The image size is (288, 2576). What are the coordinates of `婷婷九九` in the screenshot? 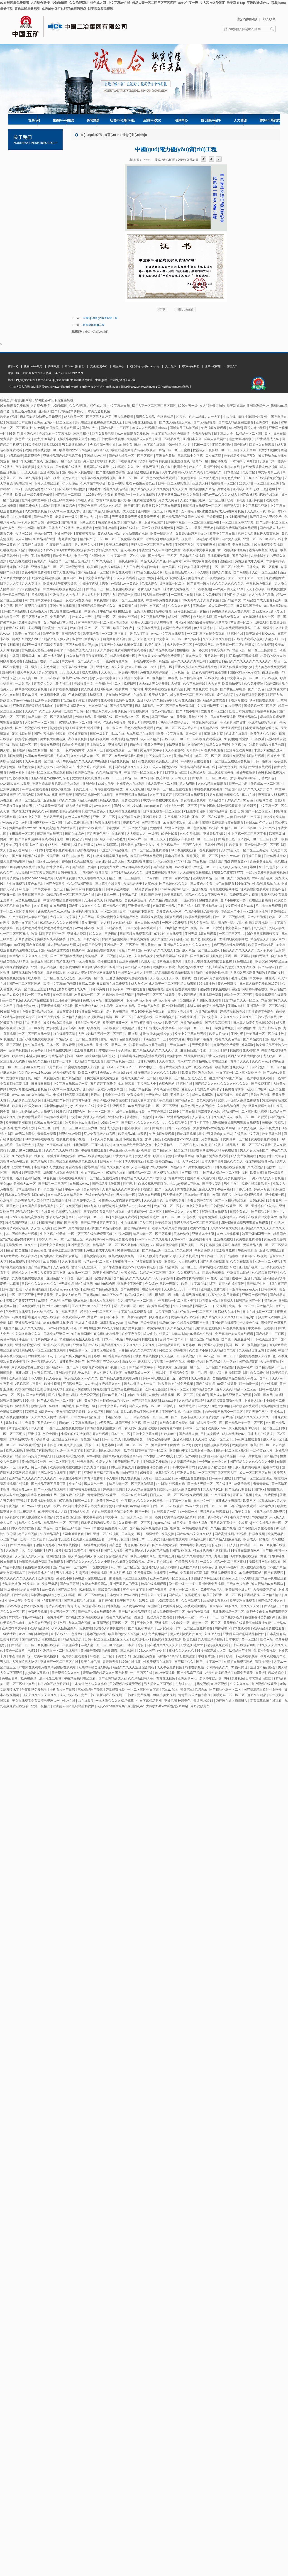 It's located at (109, 594).